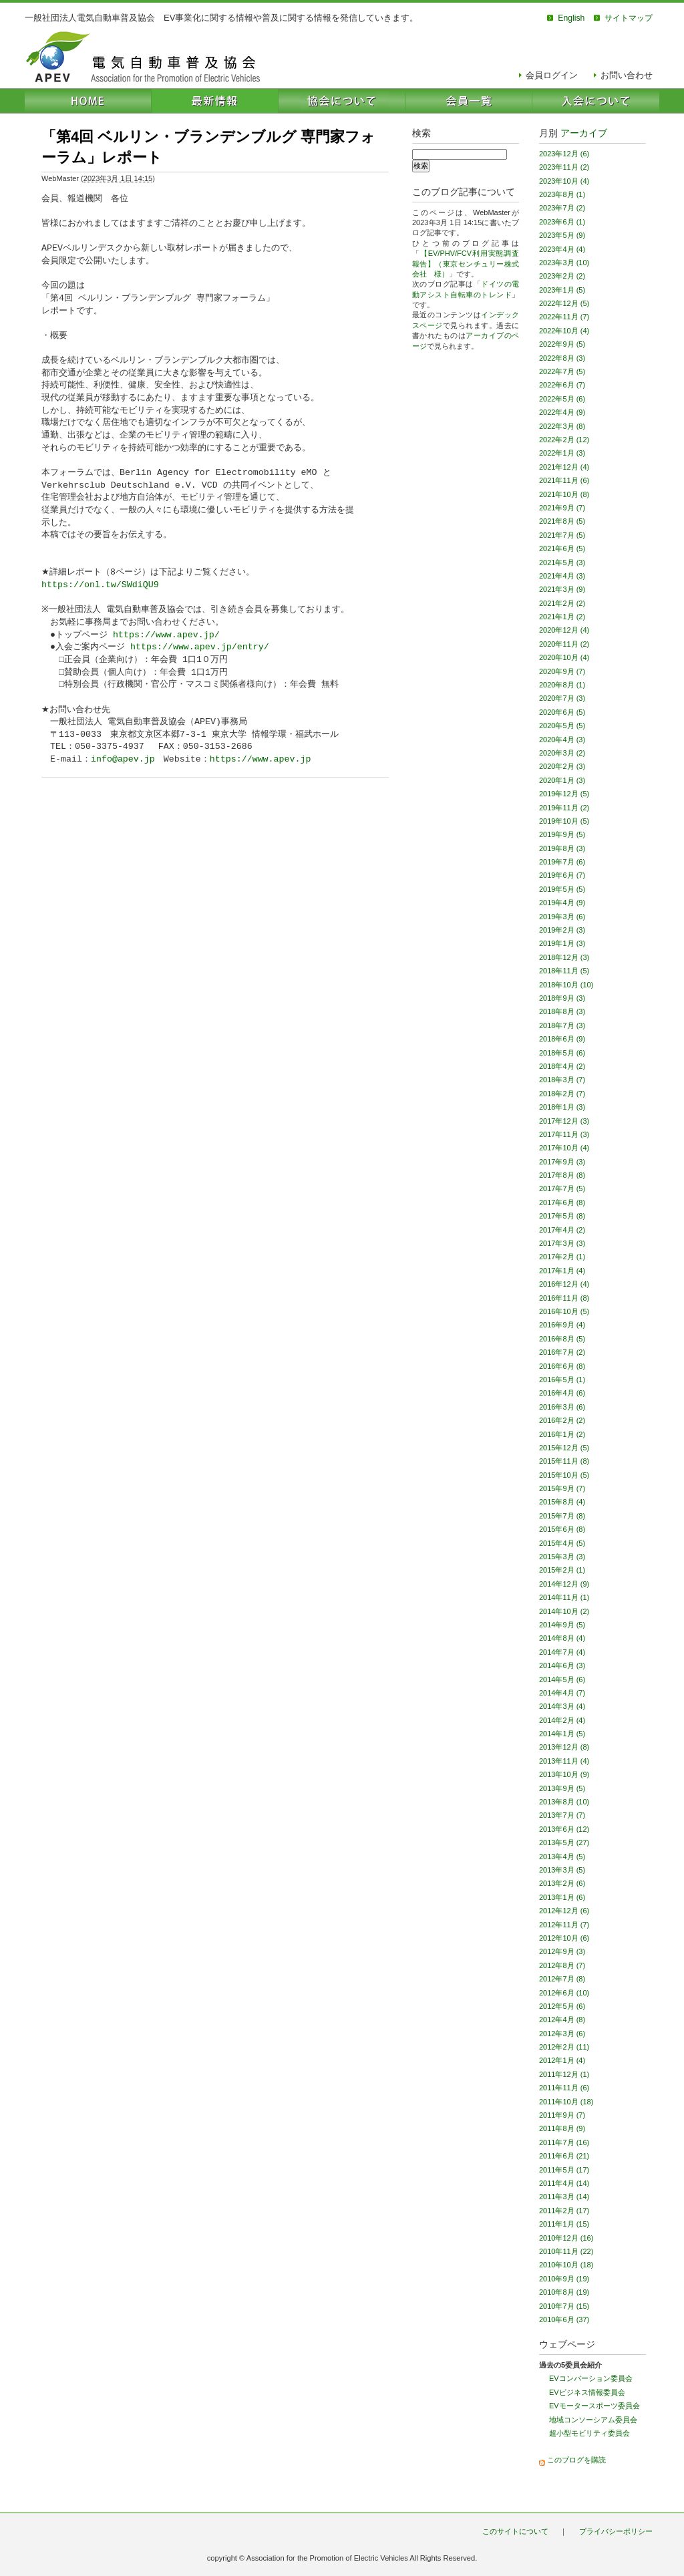  What do you see at coordinates (562, 1815) in the screenshot?
I see `2013年7月 (7)` at bounding box center [562, 1815].